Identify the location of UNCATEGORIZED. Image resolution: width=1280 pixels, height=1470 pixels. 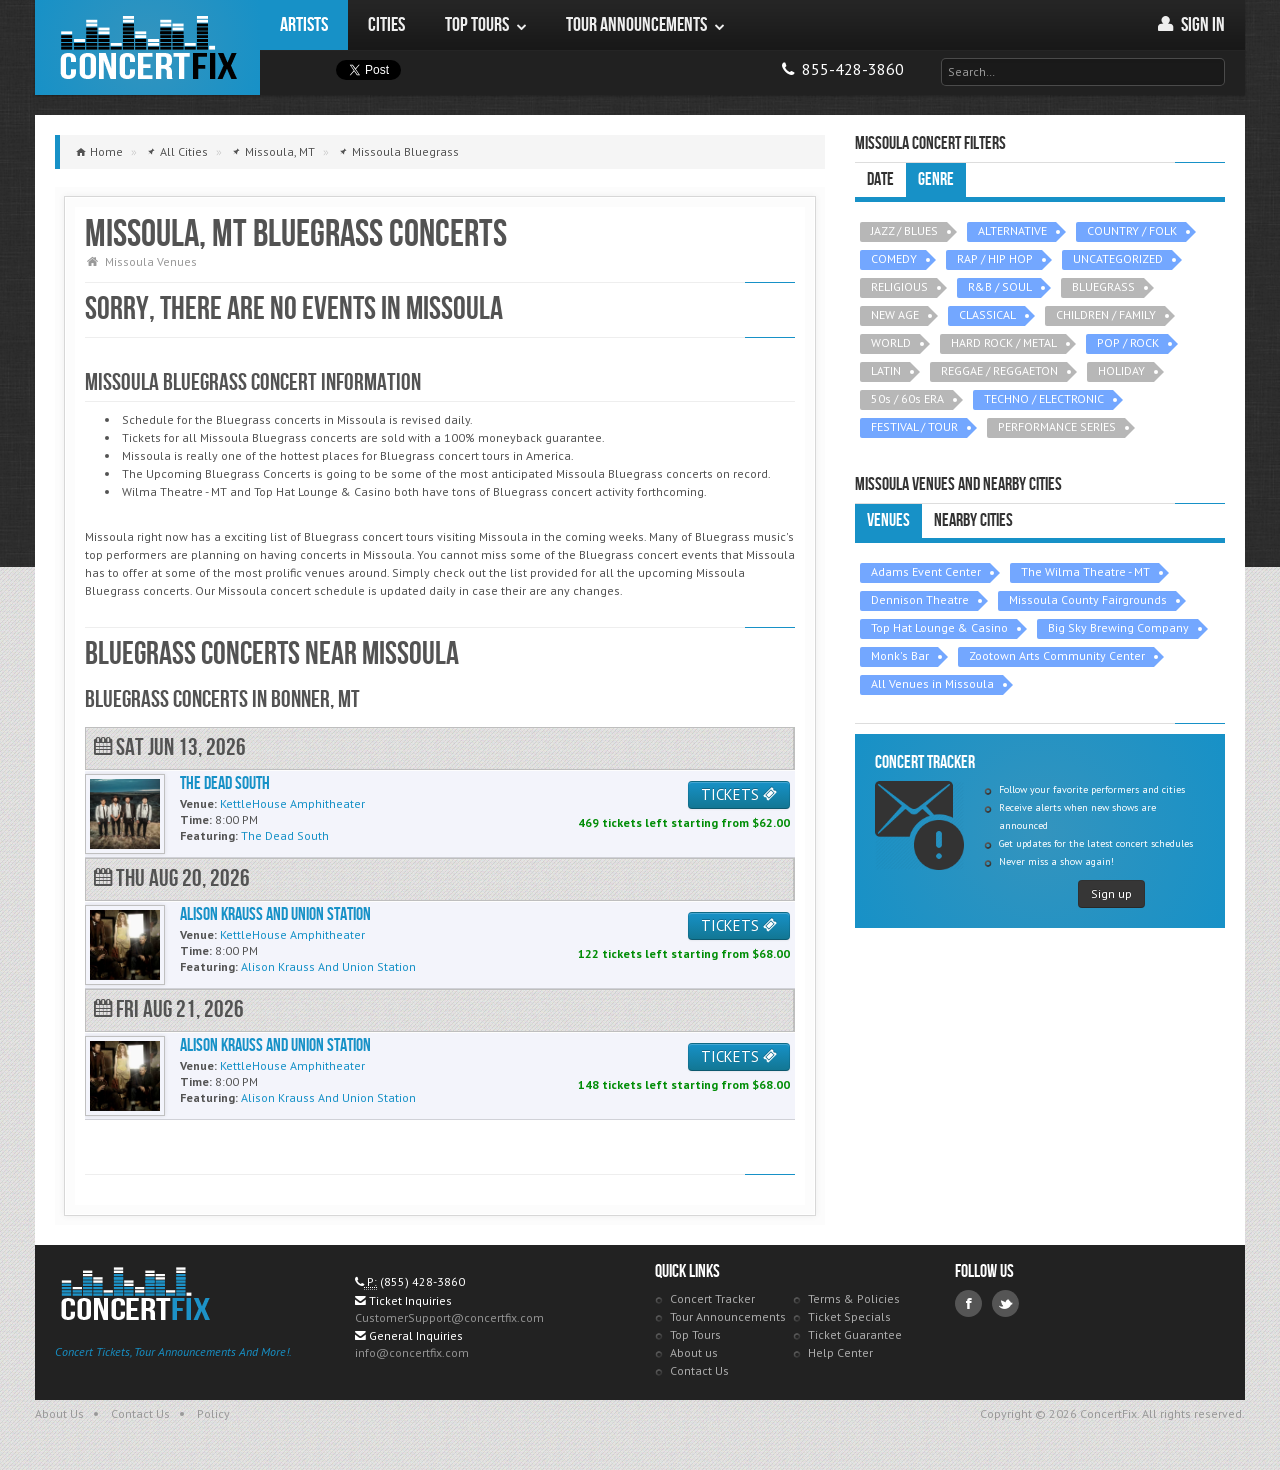
(1118, 258).